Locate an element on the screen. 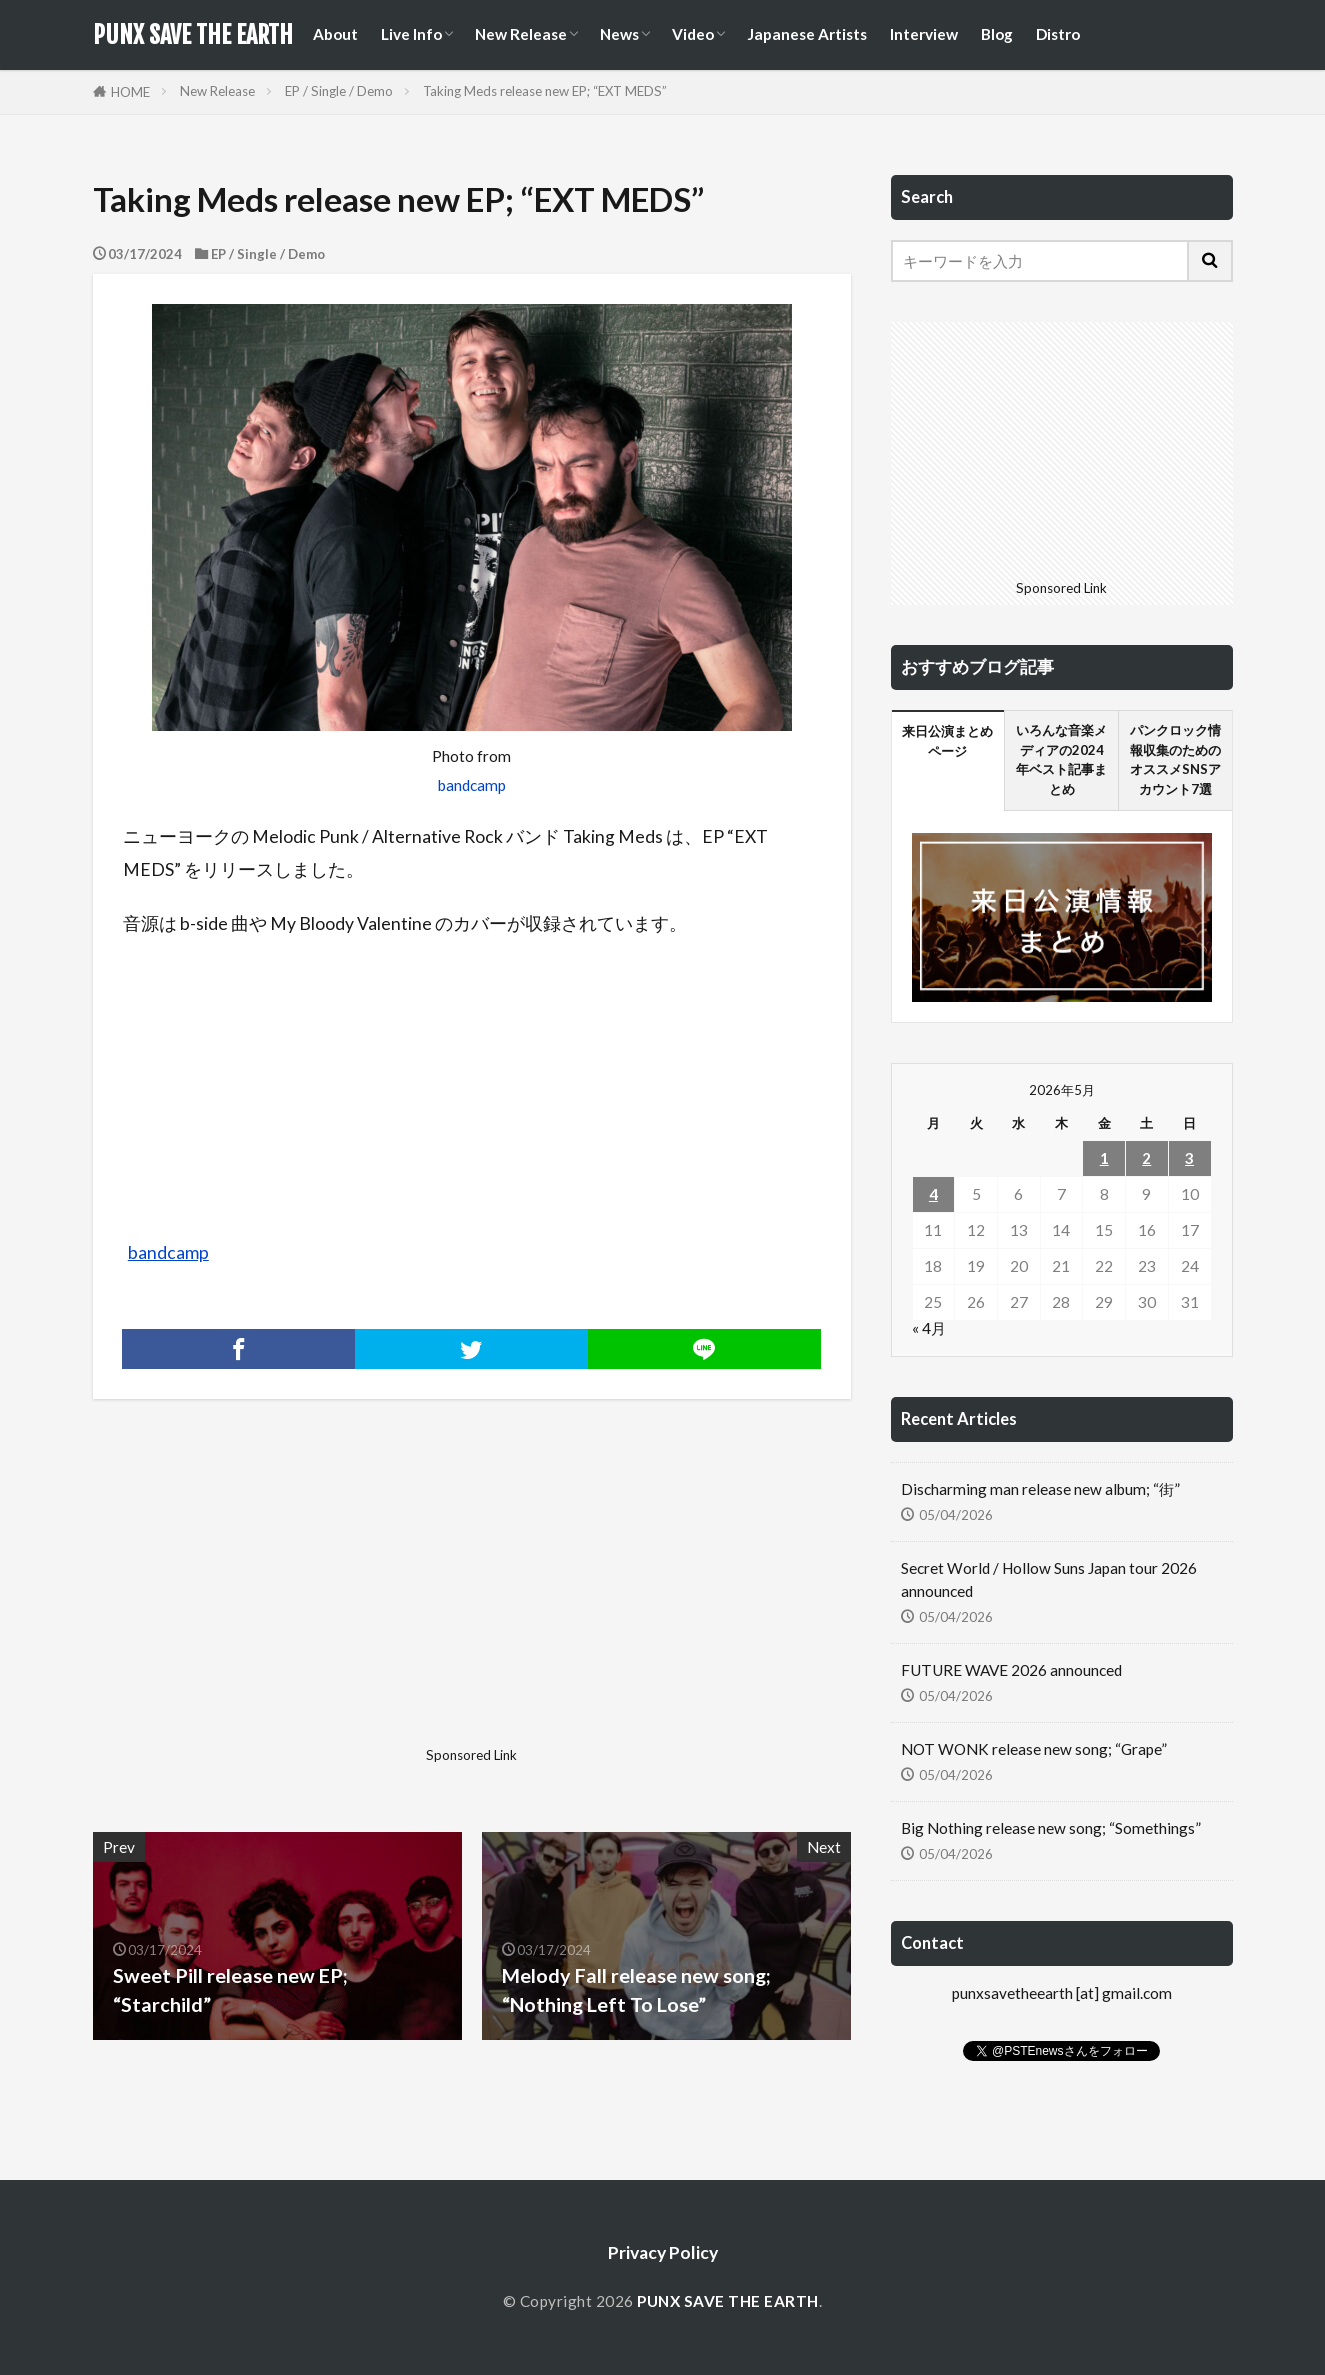 The image size is (1325, 2375). New Release is located at coordinates (521, 34).